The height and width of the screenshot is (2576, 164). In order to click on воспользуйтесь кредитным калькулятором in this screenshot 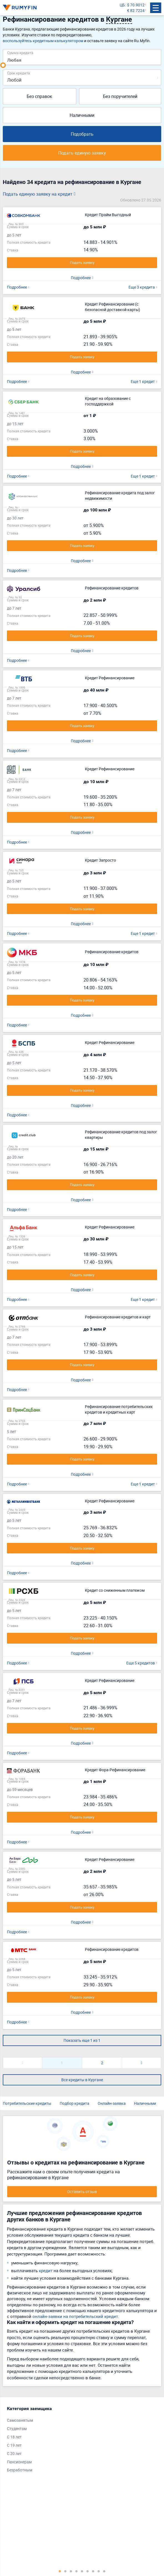, I will do `click(43, 40)`.